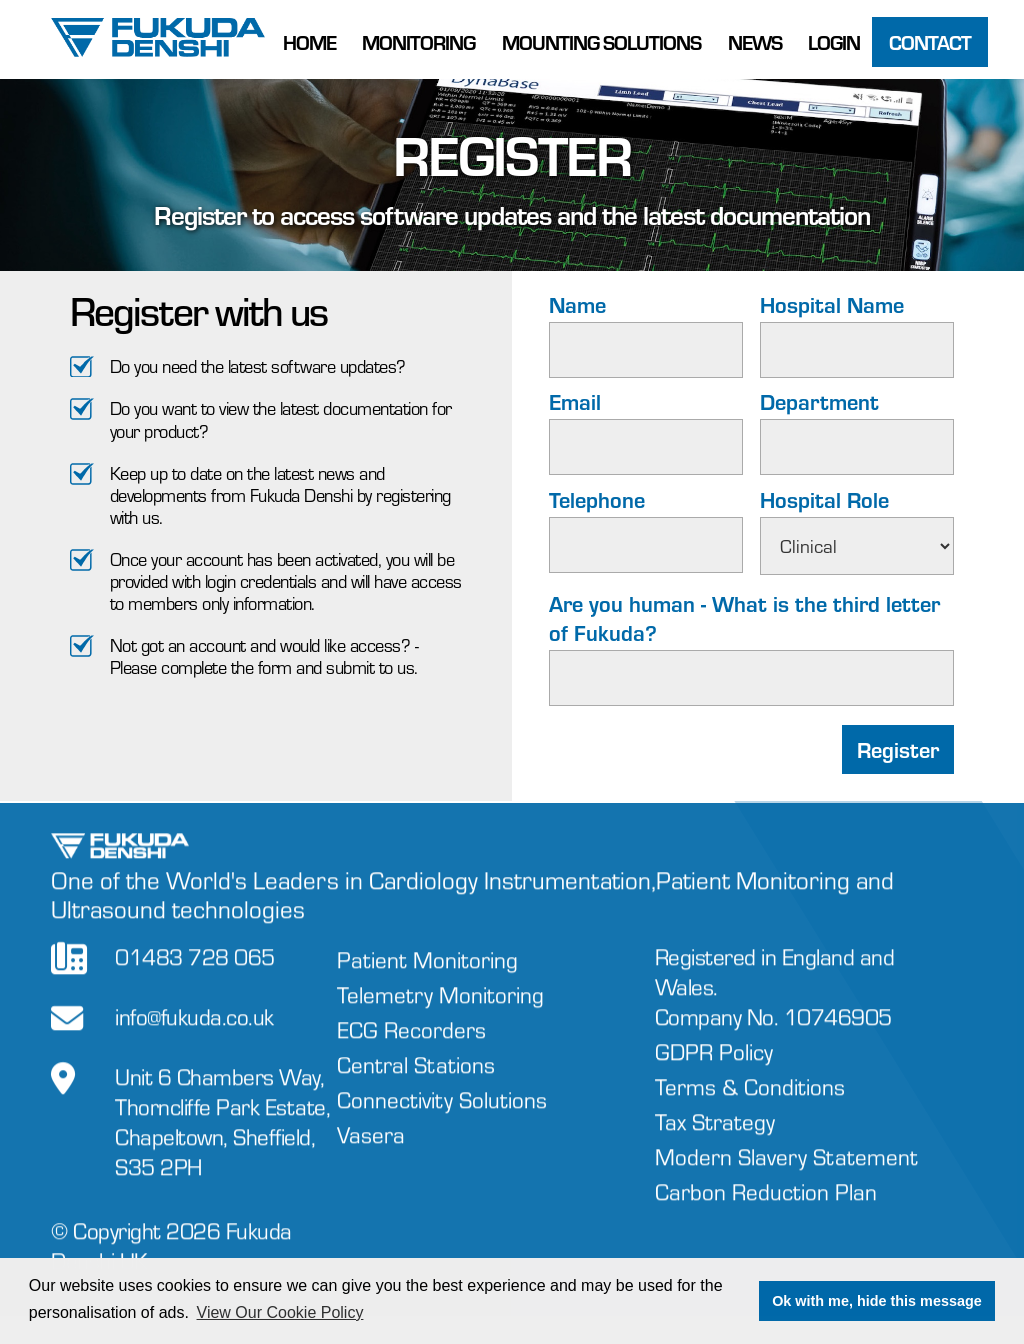 This screenshot has height=1344, width=1024. I want to click on Ok with me, hide this message [button], so click(877, 1301).